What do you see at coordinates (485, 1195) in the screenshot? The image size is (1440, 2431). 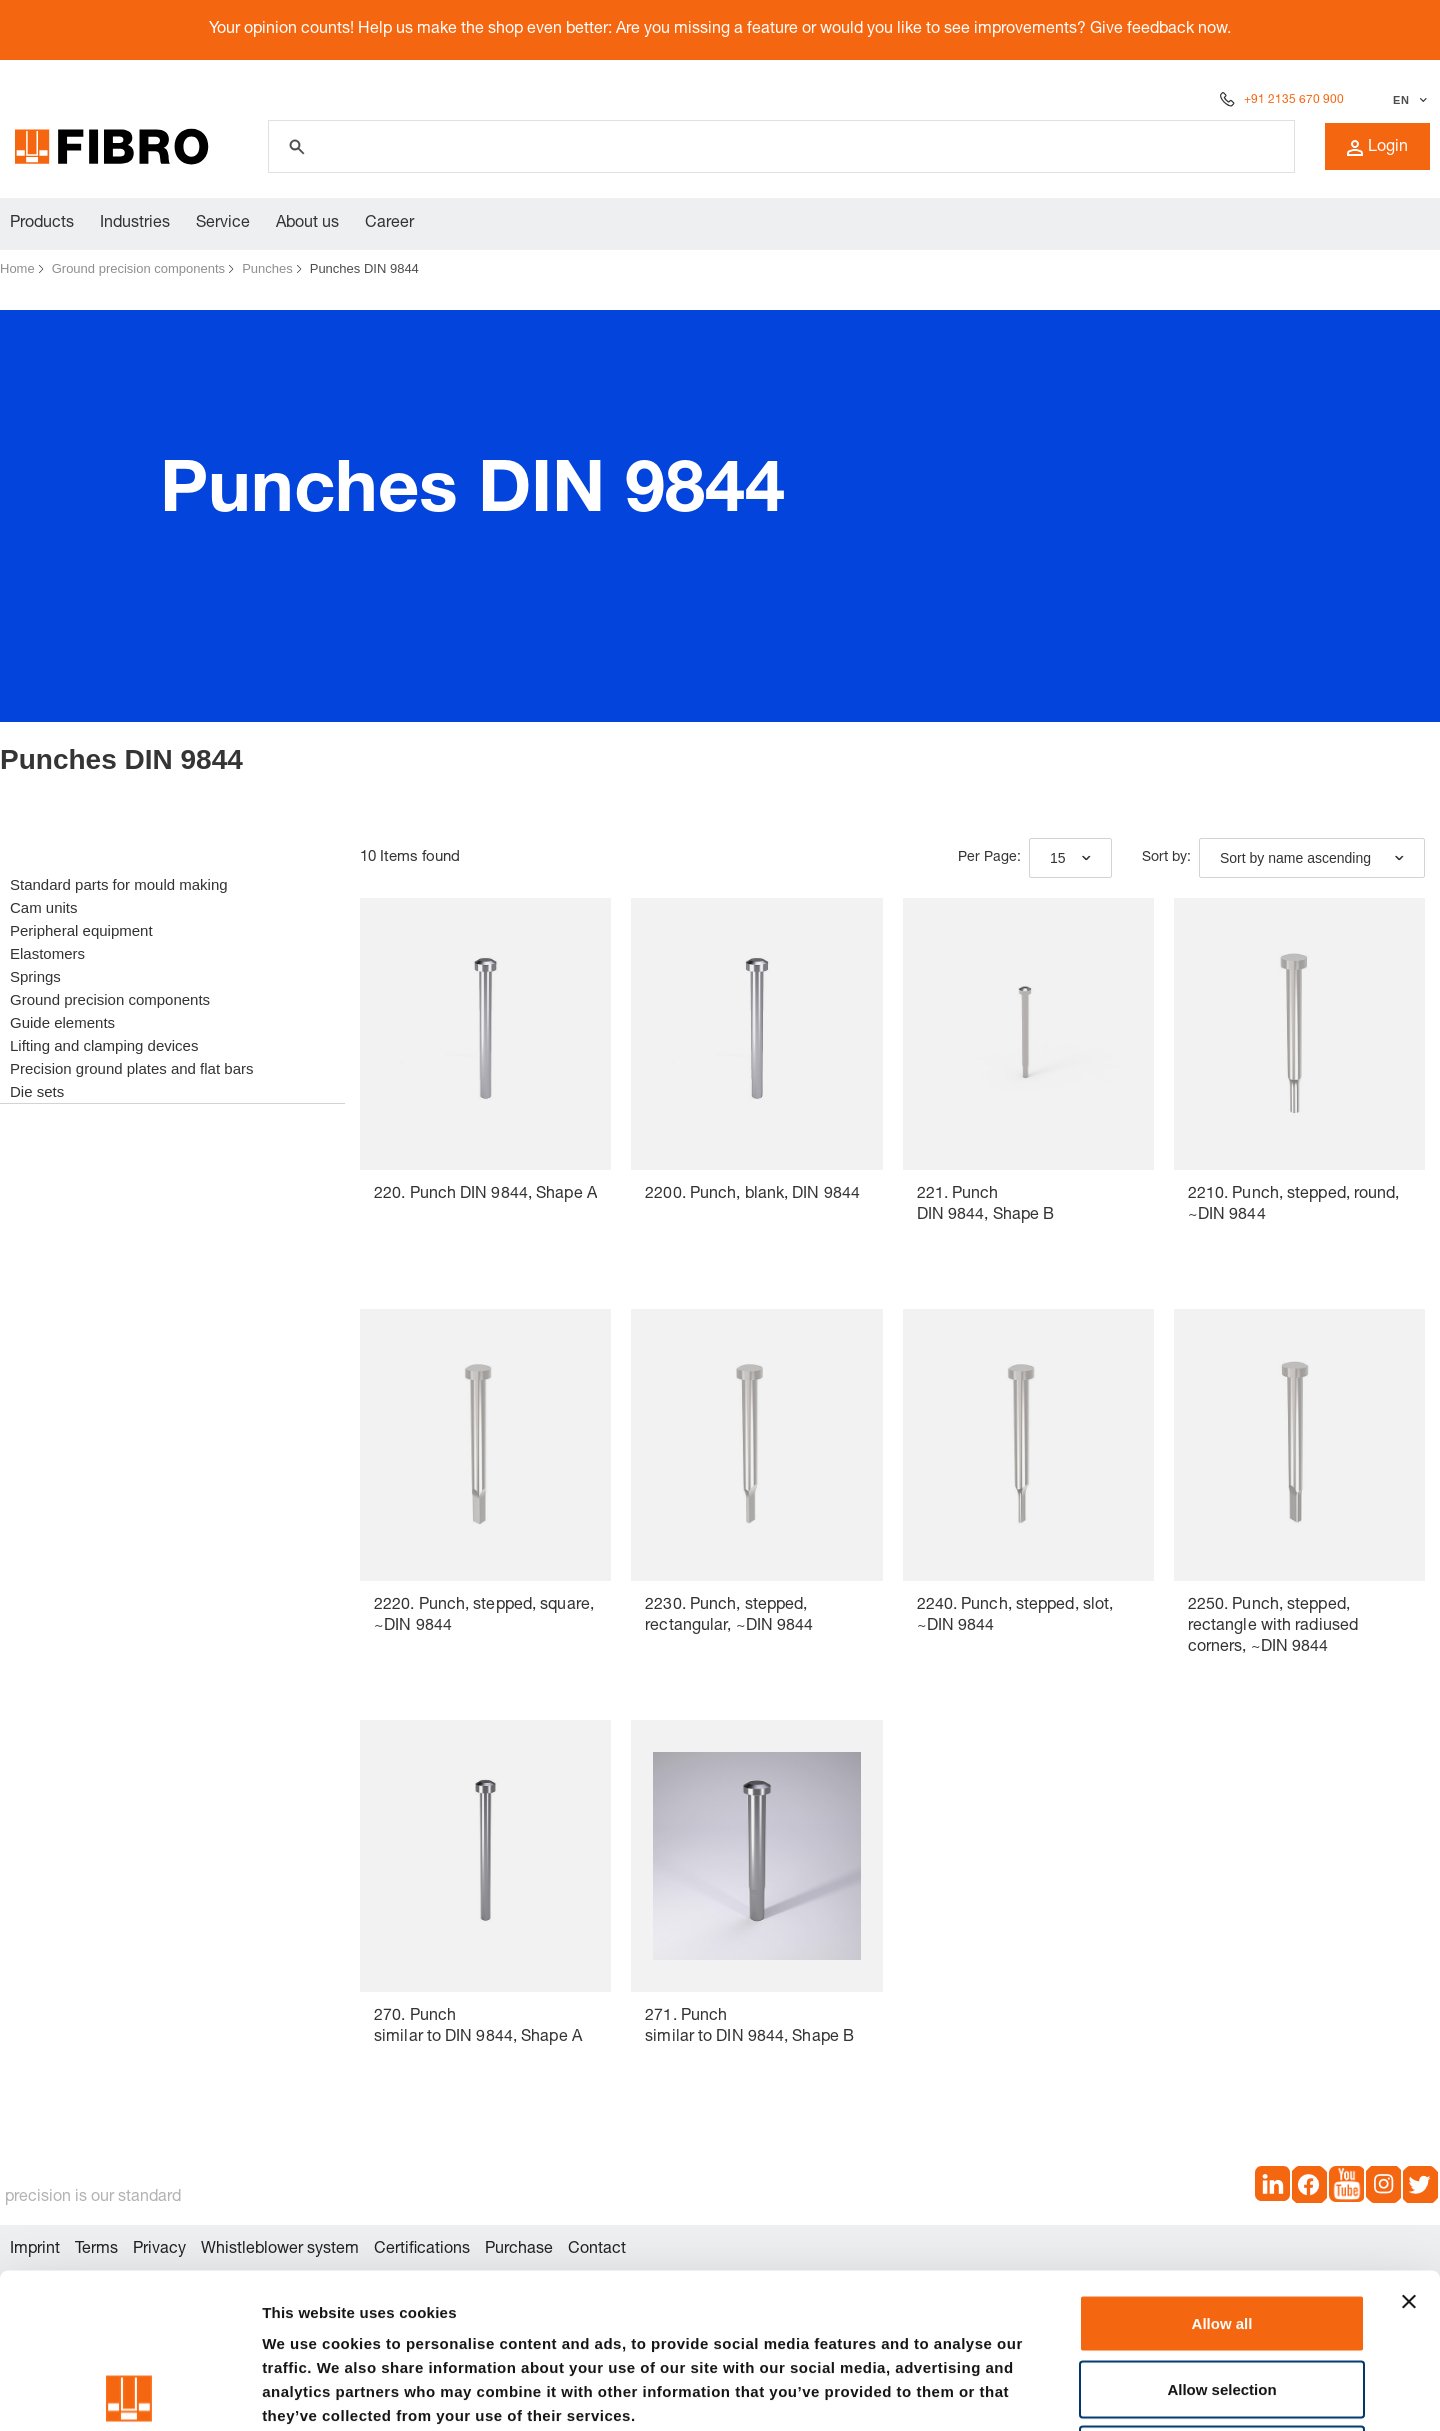 I see `220. Punch DIN 9844, Shape A` at bounding box center [485, 1195].